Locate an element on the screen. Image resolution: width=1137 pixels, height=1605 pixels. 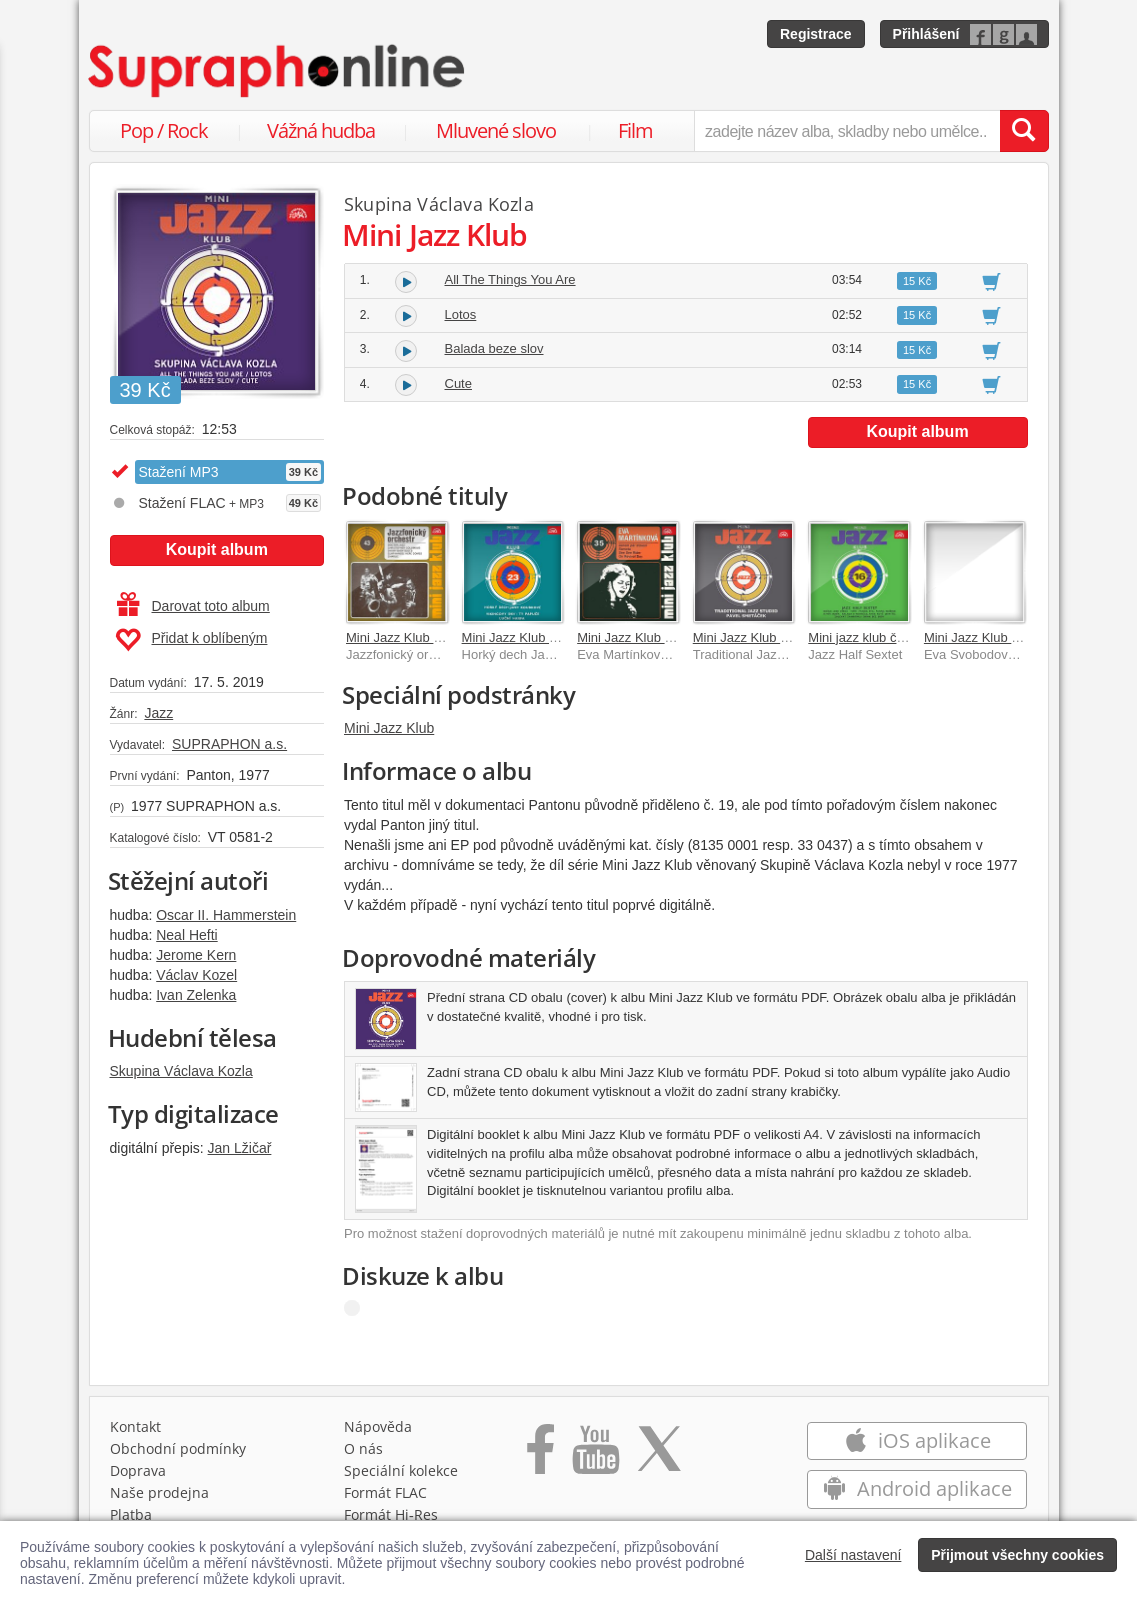
Další nastavení is located at coordinates (853, 1555).